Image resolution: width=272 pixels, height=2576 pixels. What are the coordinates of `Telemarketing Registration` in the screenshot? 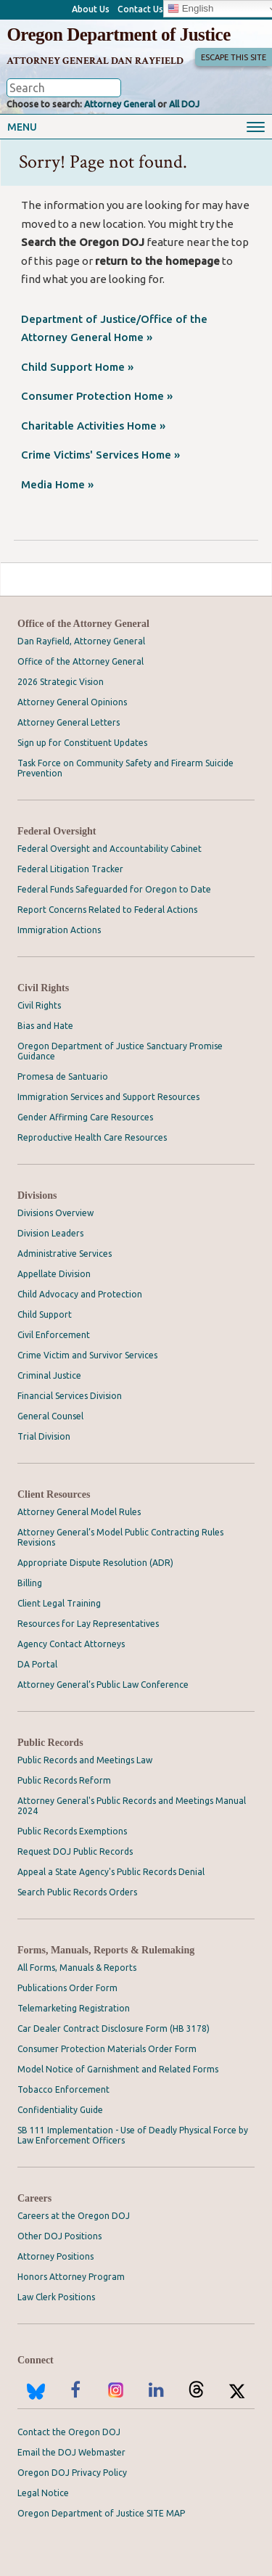 It's located at (73, 2008).